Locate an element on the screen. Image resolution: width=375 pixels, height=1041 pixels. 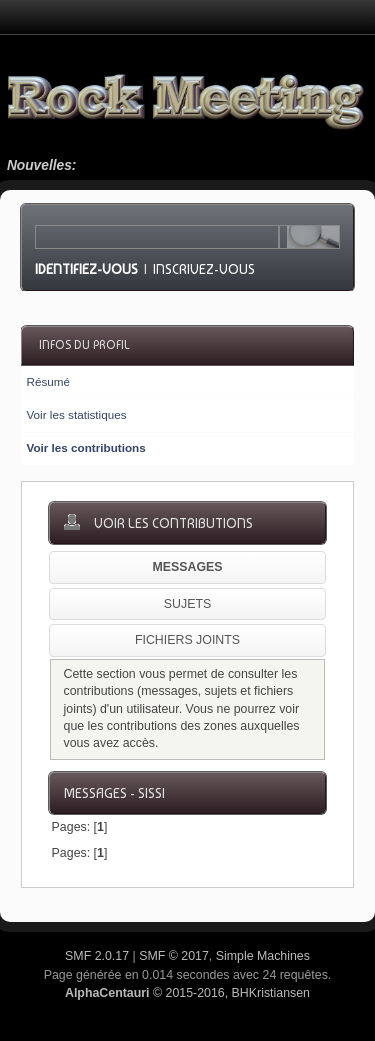
Inscrivez-vous is located at coordinates (204, 269).